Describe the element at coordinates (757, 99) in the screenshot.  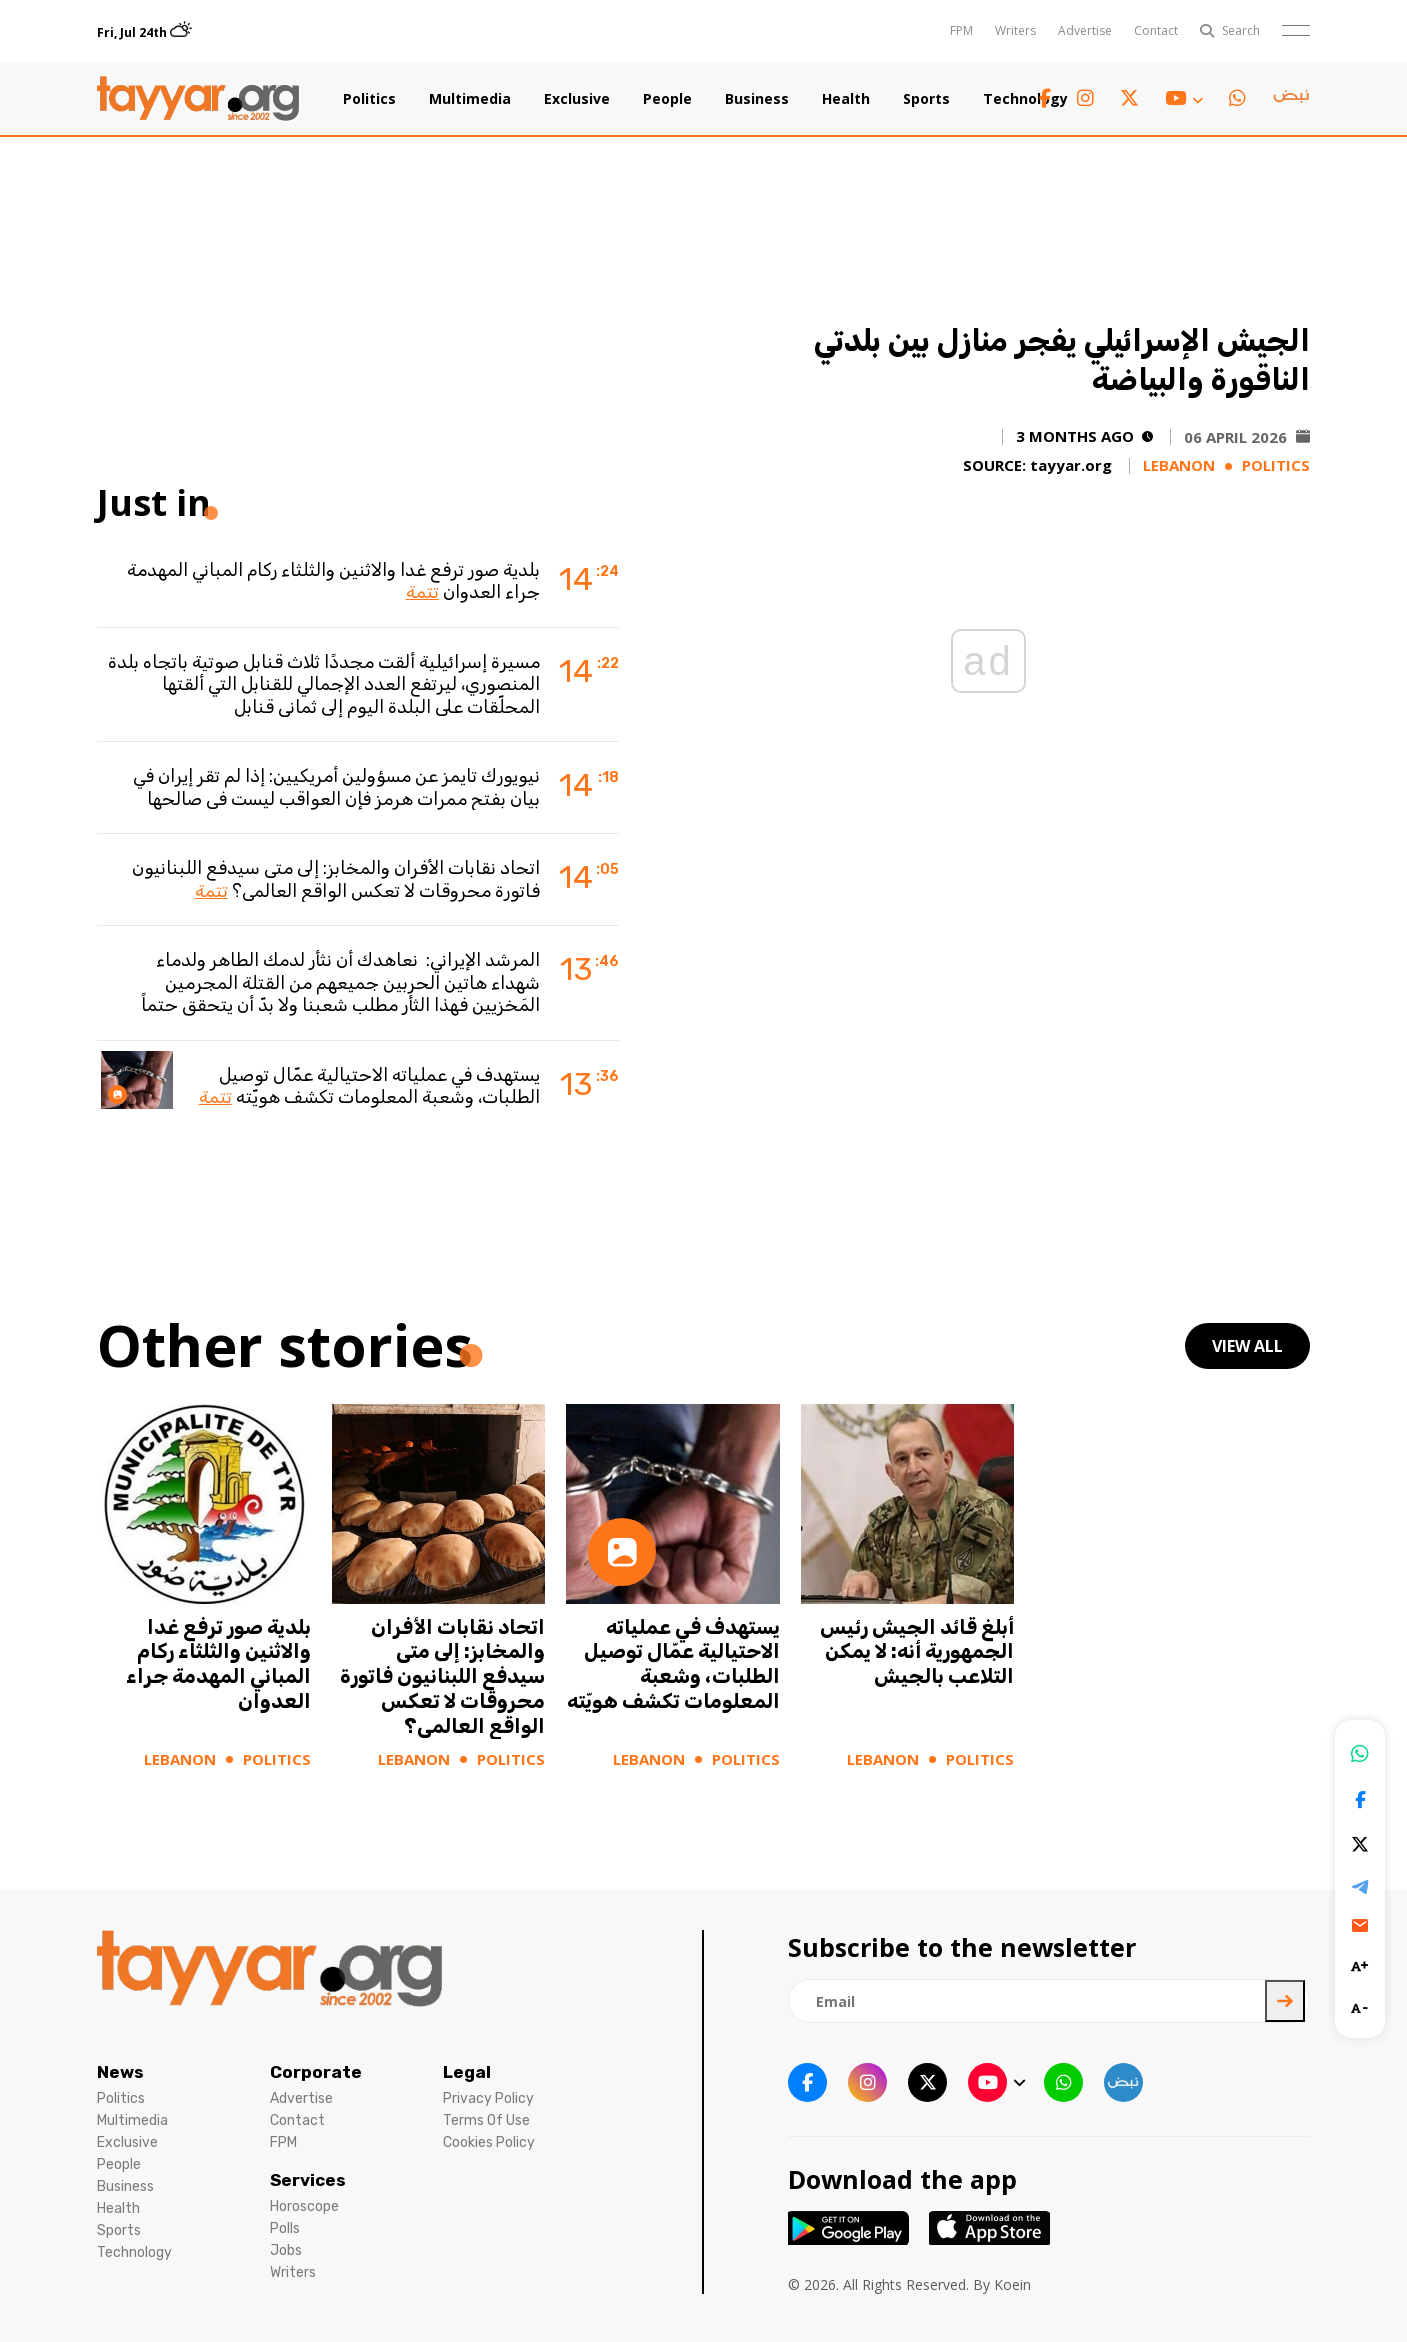
I see `Business` at that location.